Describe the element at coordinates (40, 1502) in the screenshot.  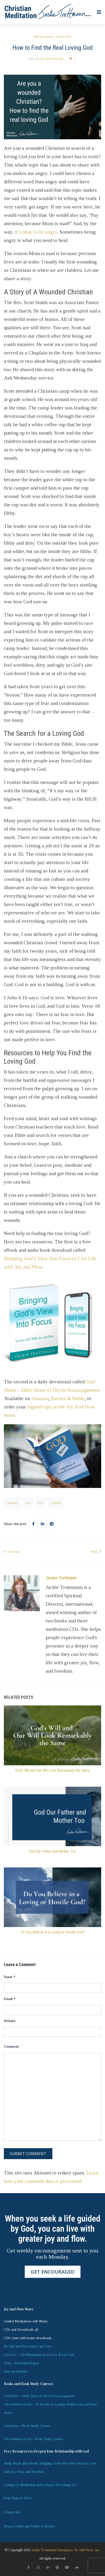
I see `love` at that location.